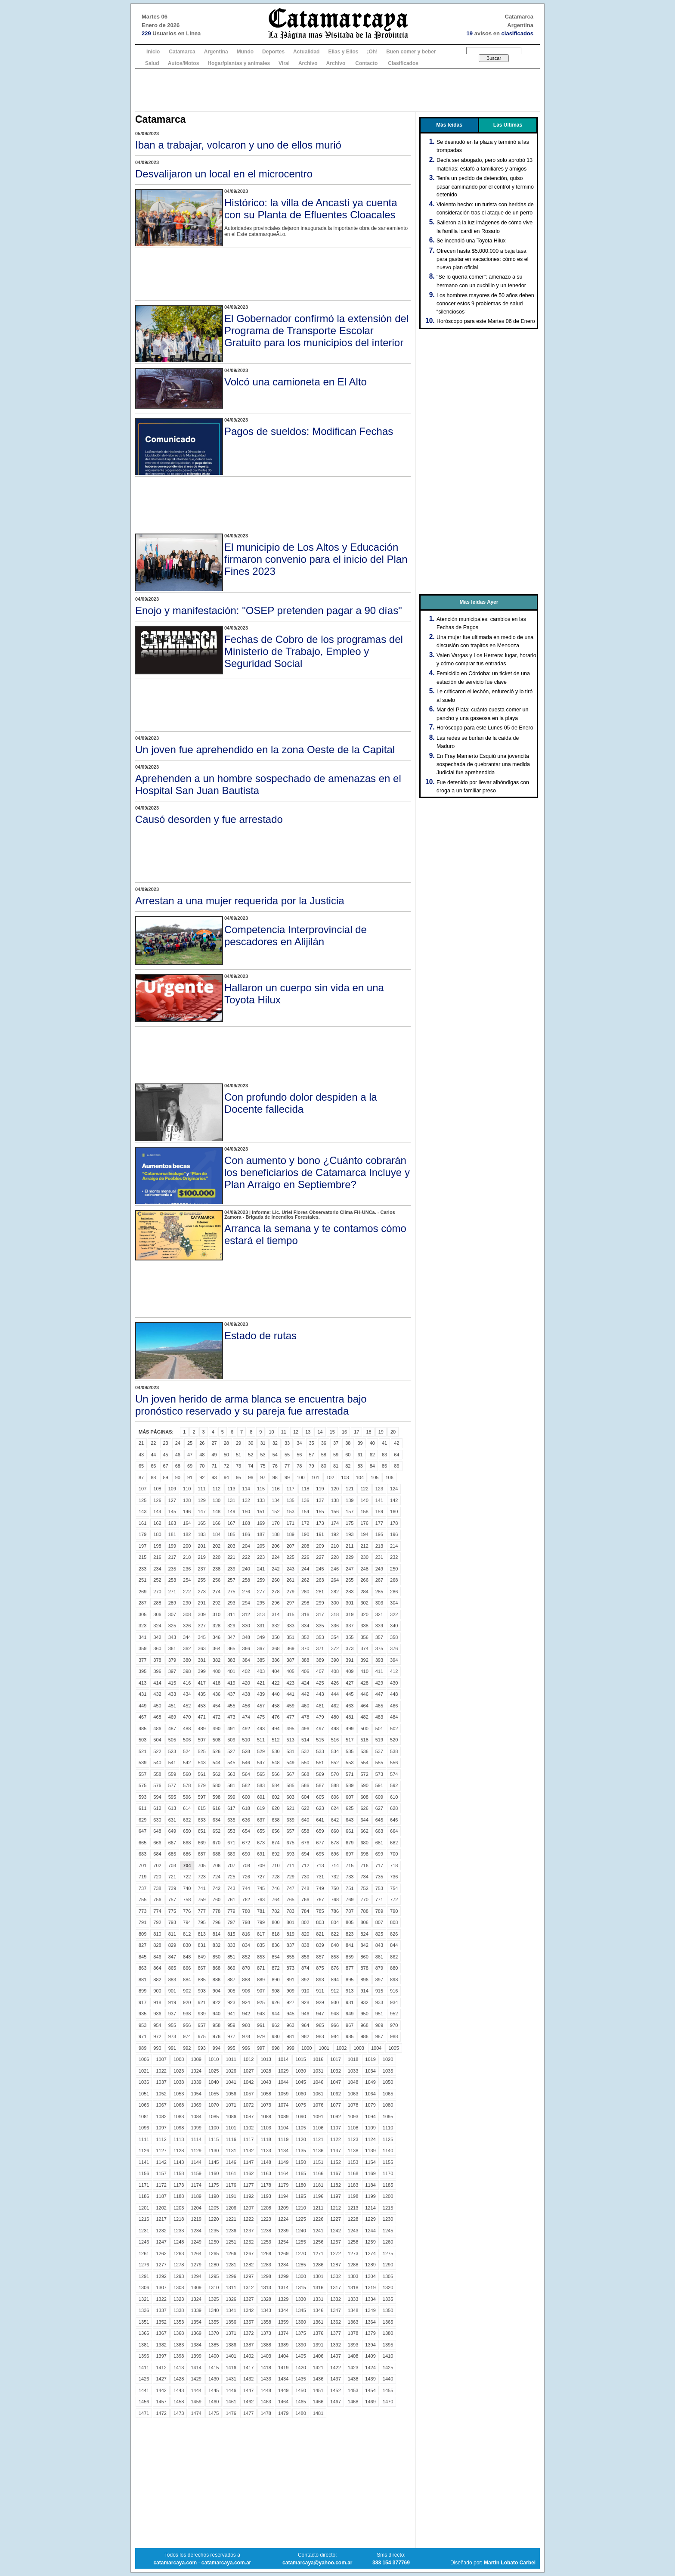  Describe the element at coordinates (275, 1660) in the screenshot. I see `386` at that location.